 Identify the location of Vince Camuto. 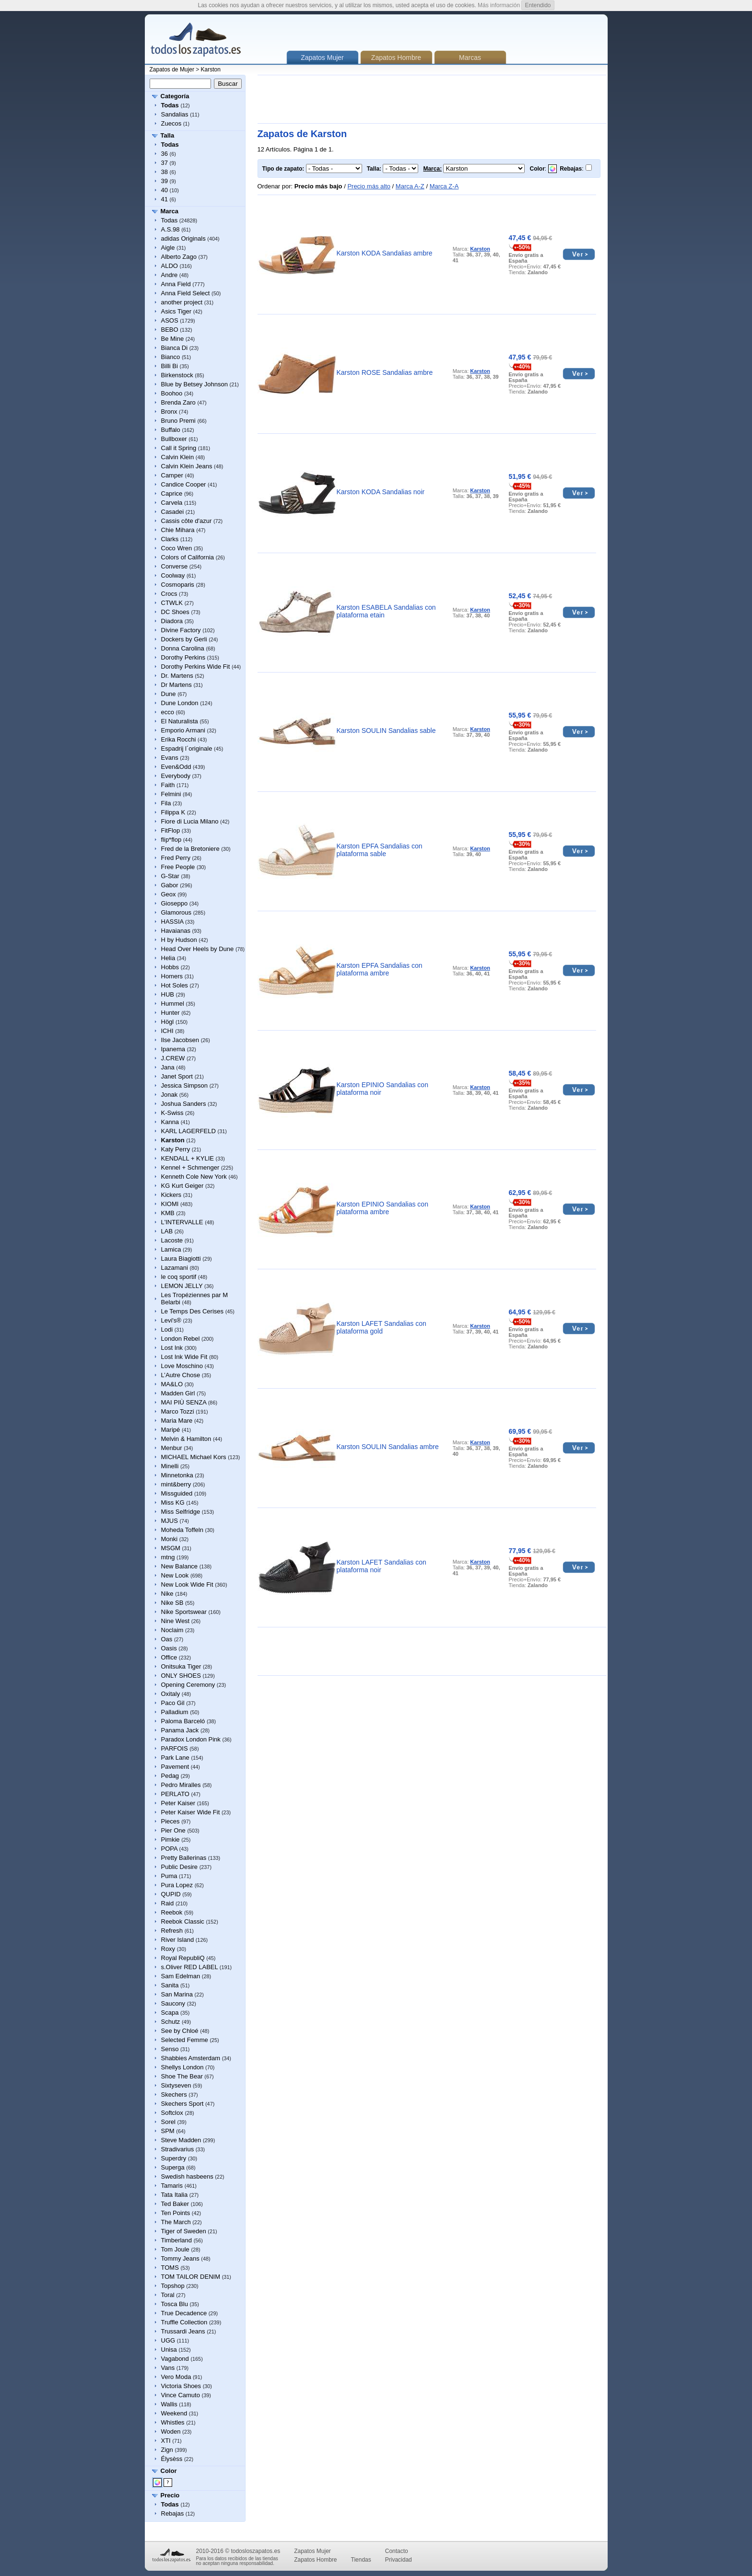
(180, 2395).